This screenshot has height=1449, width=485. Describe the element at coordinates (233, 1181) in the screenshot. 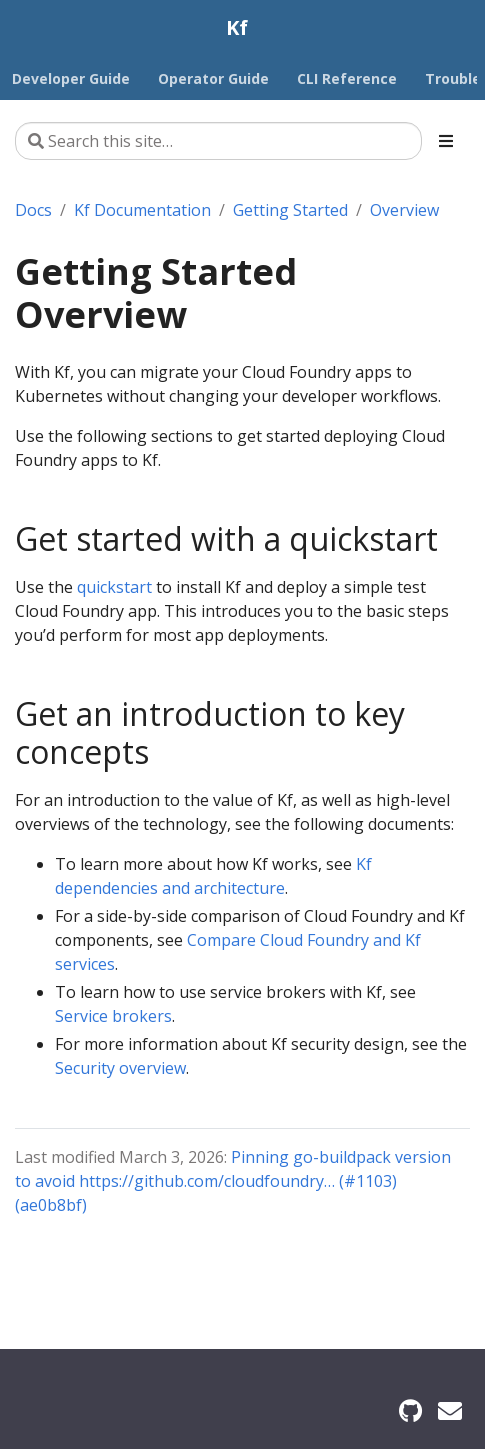

I see `Pinning go-buildpack version to avoid https://github.com/cloudfoundry… (#1103) (ae0b8bf)` at that location.